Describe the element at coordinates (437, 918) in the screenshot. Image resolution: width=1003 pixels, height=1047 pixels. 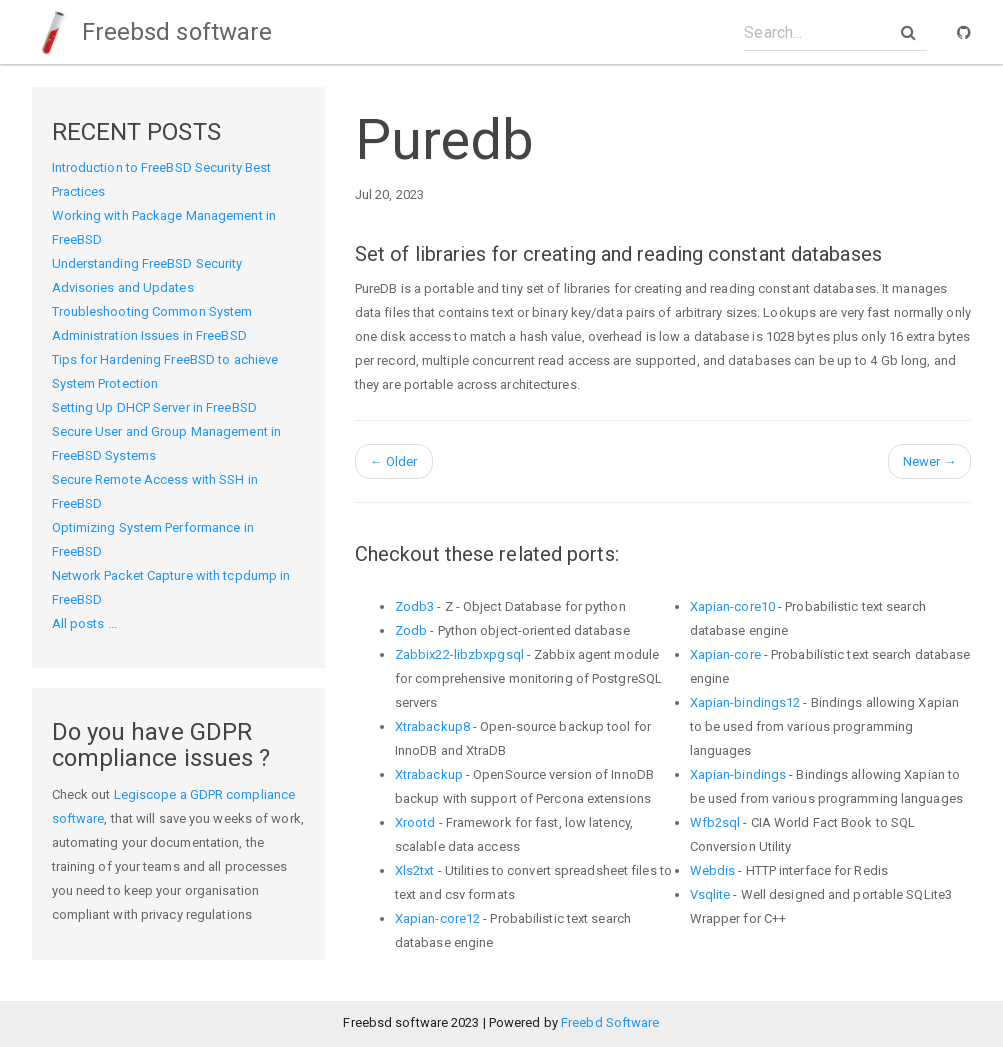
I see `Xapian-core12` at that location.